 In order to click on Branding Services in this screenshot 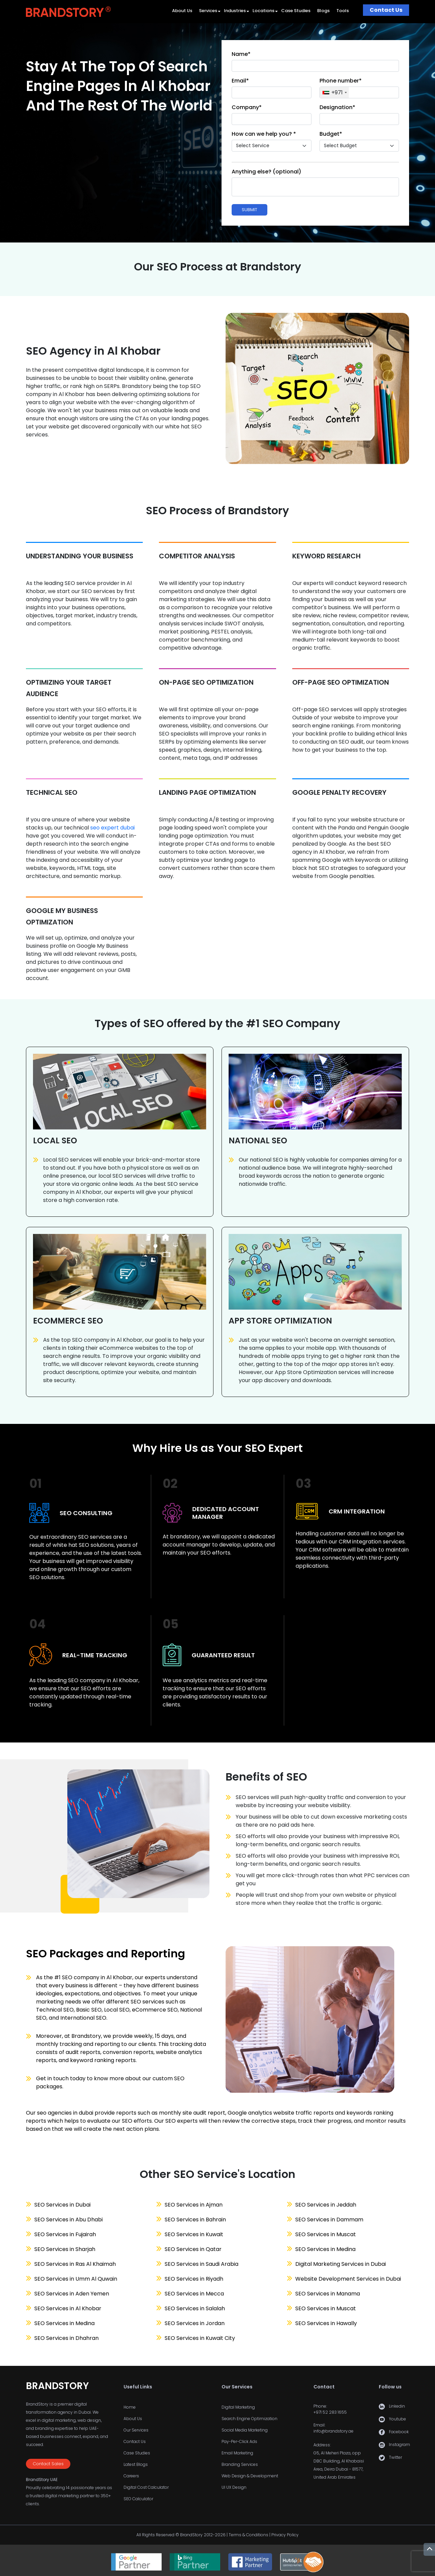, I will do `click(240, 2464)`.